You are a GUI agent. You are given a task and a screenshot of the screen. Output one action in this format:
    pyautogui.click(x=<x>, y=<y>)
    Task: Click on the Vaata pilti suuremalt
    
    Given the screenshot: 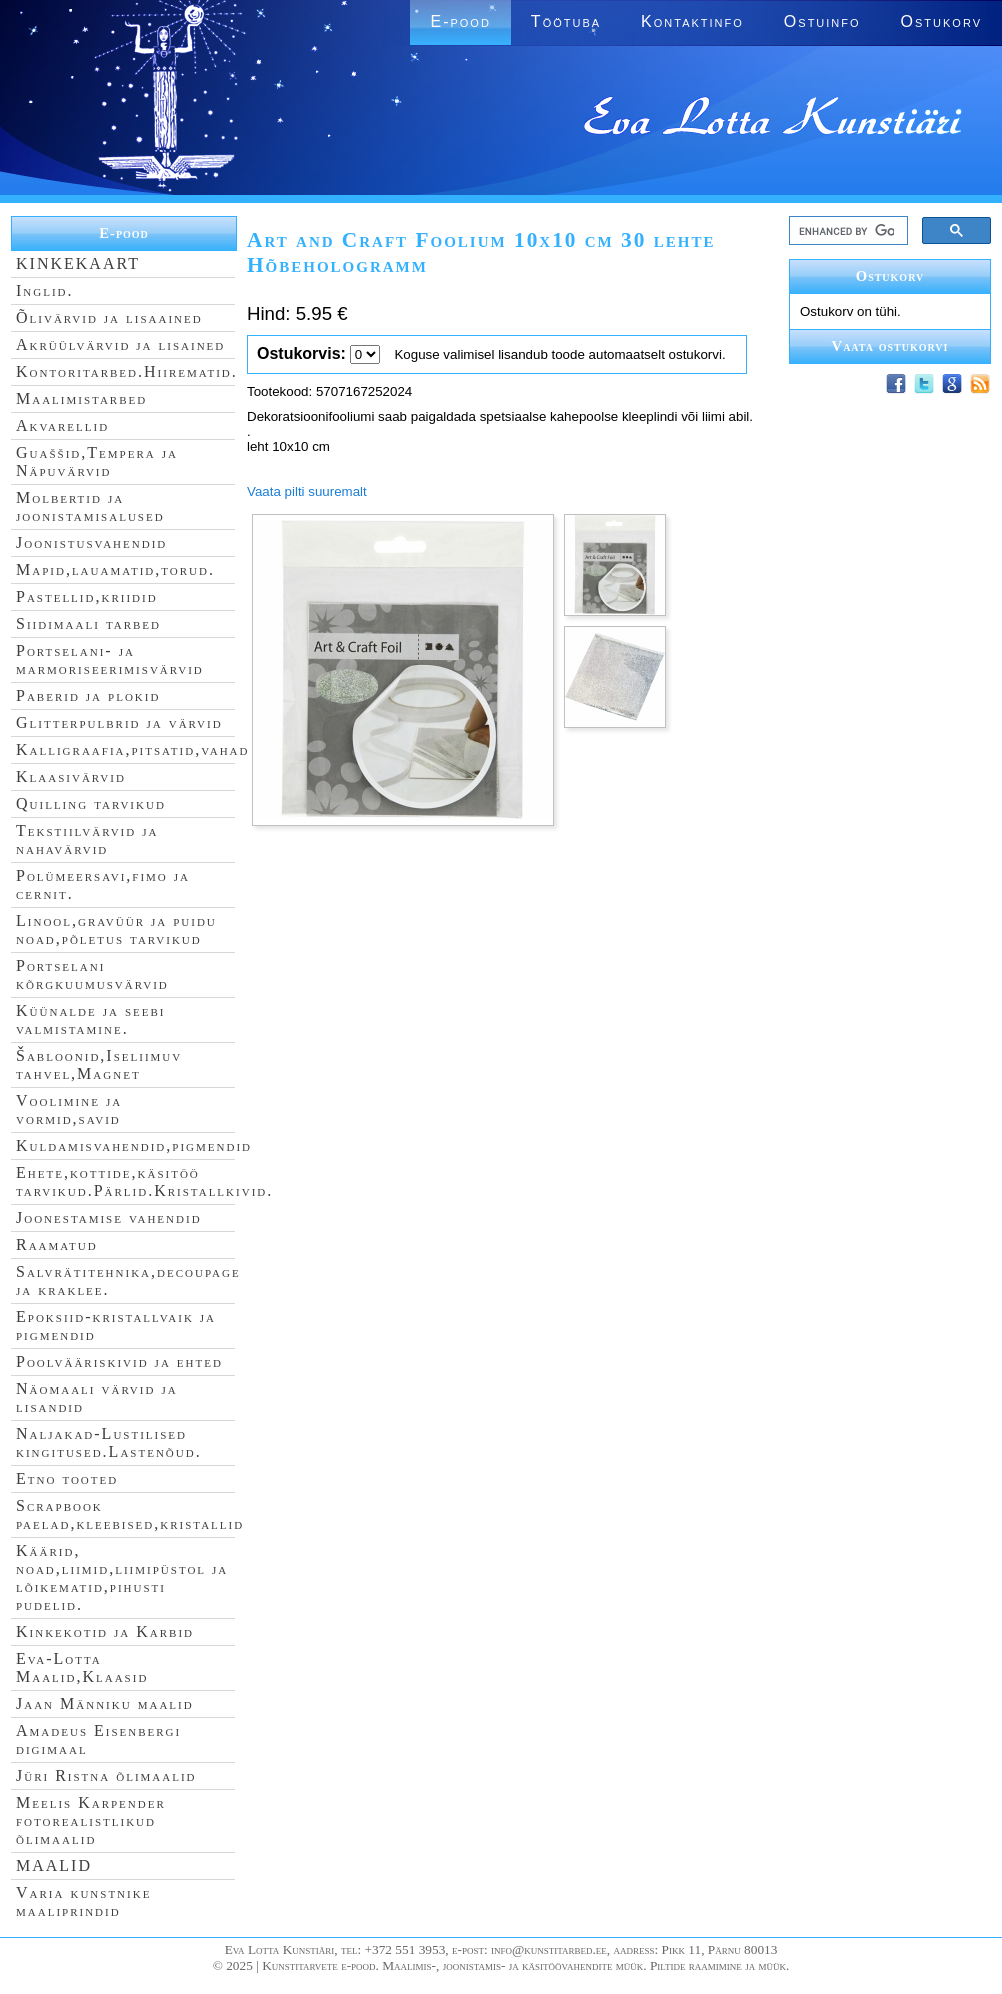 What is the action you would take?
    pyautogui.click(x=307, y=491)
    